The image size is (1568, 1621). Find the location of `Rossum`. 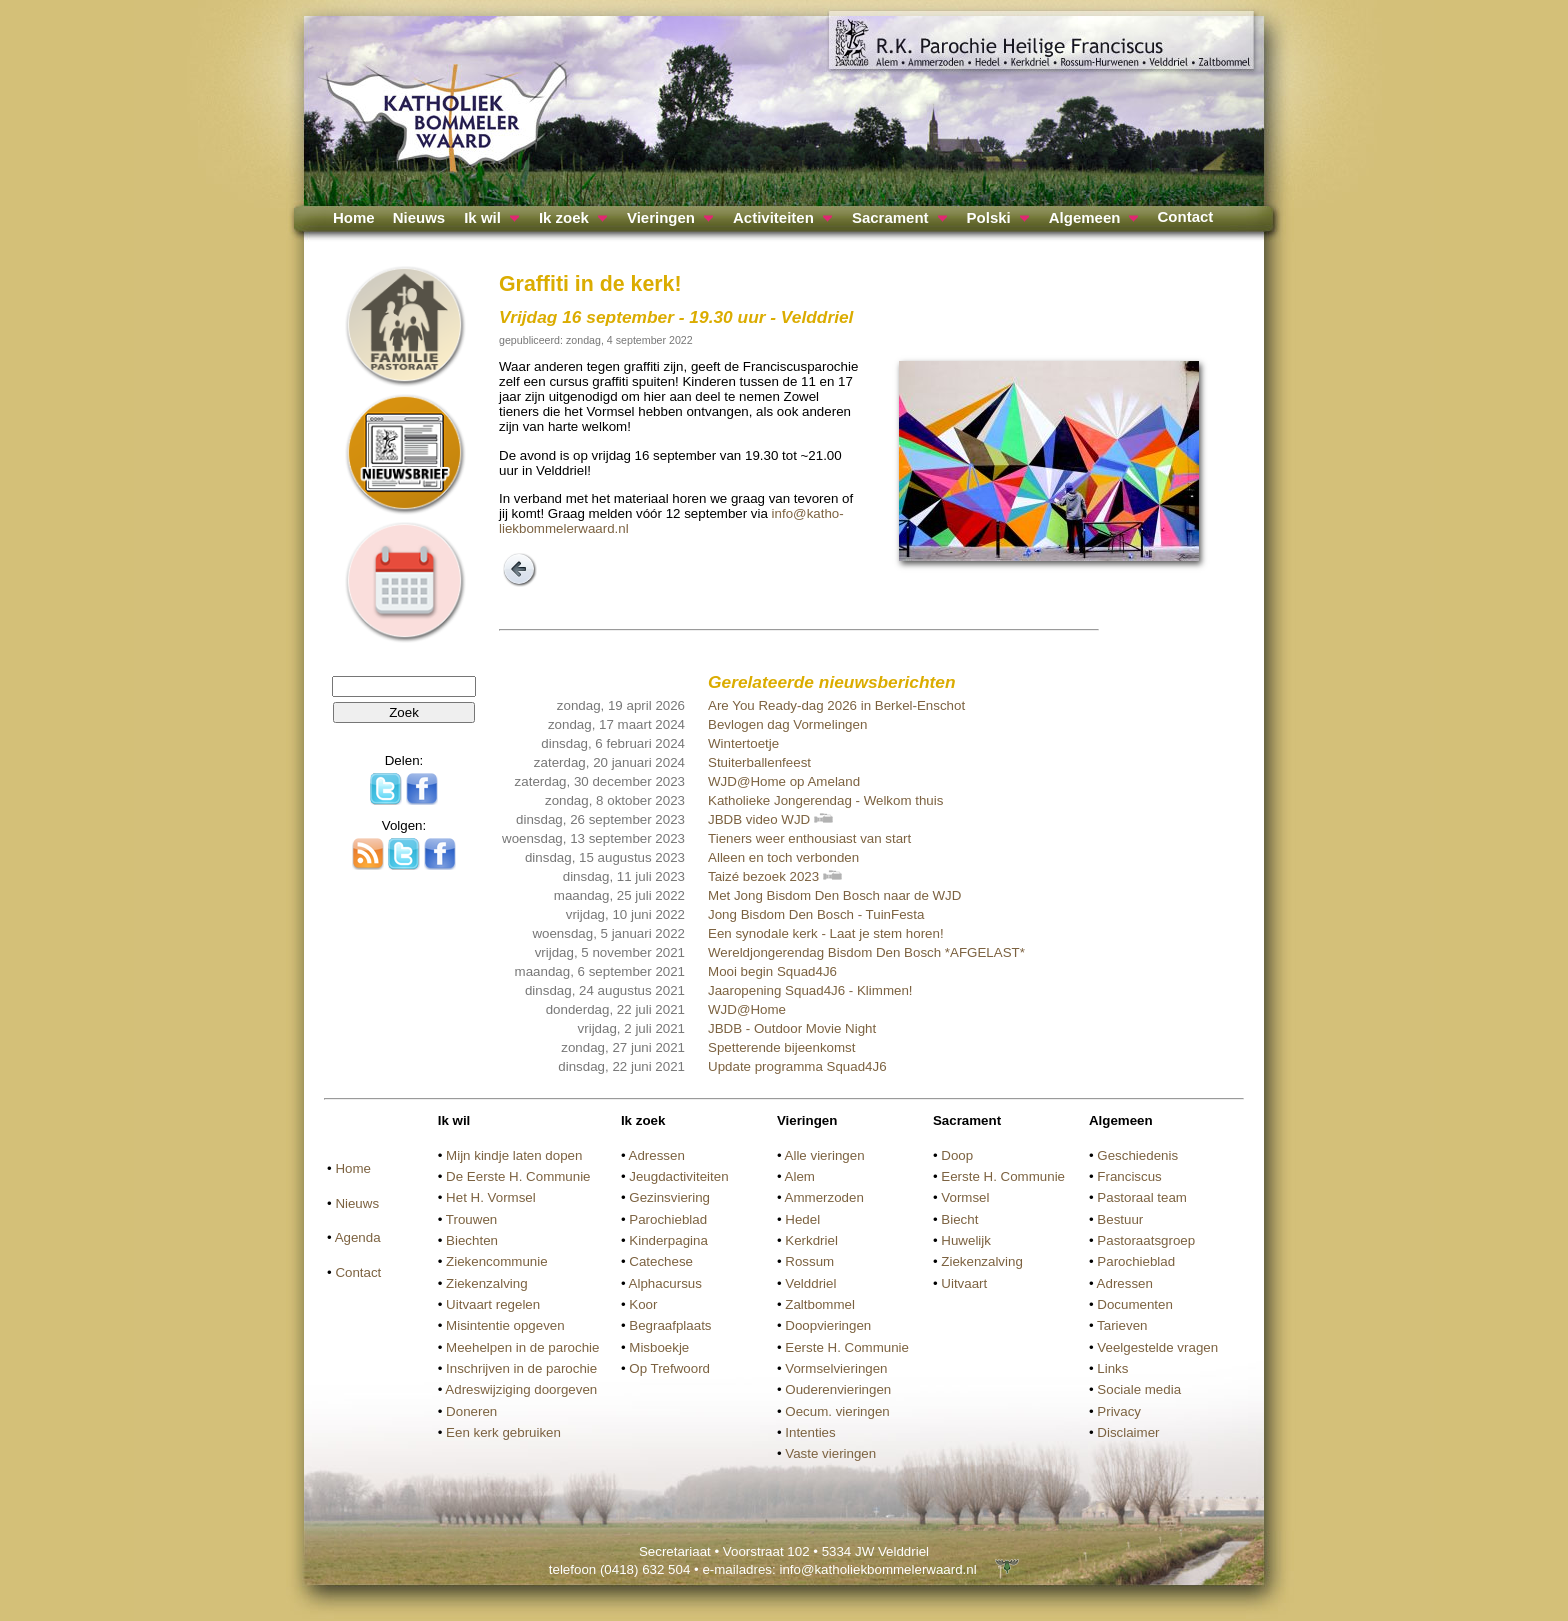

Rossum is located at coordinates (809, 1261).